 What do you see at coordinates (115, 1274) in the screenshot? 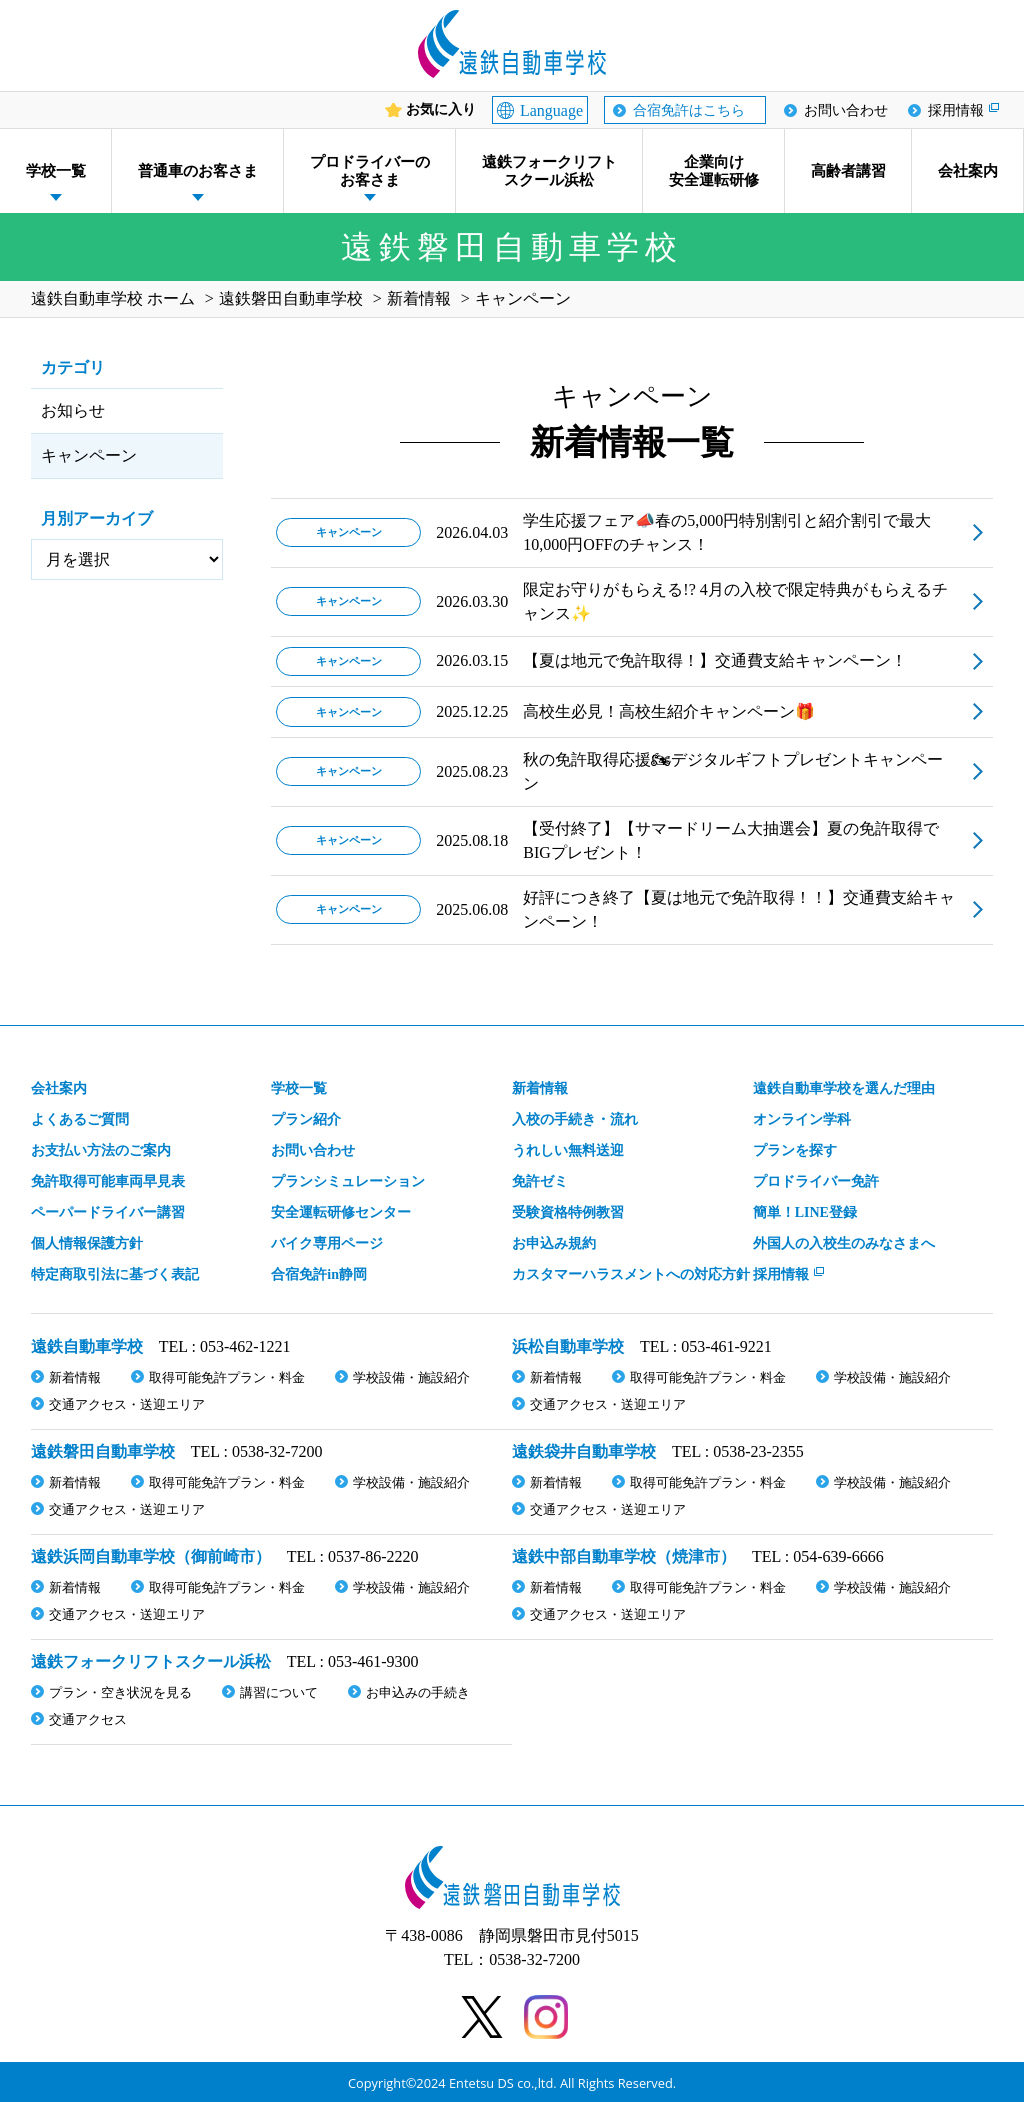
I see `特定商取引法に基づく表記` at bounding box center [115, 1274].